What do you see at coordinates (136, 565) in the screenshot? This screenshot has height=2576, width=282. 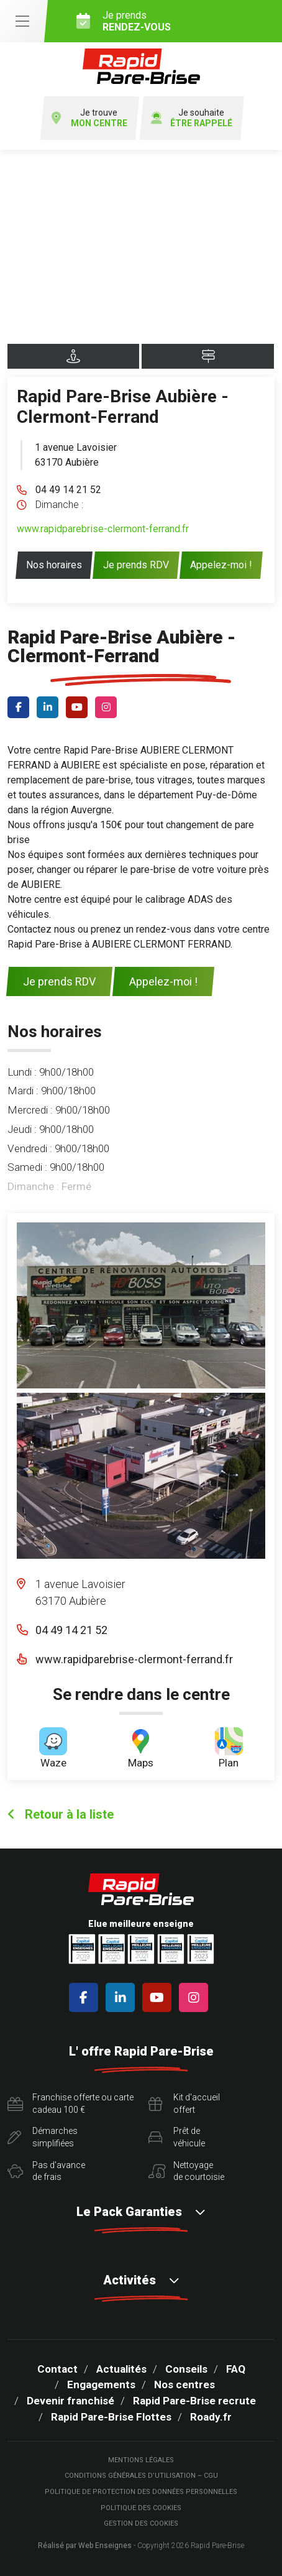 I see `Je prends RDV` at bounding box center [136, 565].